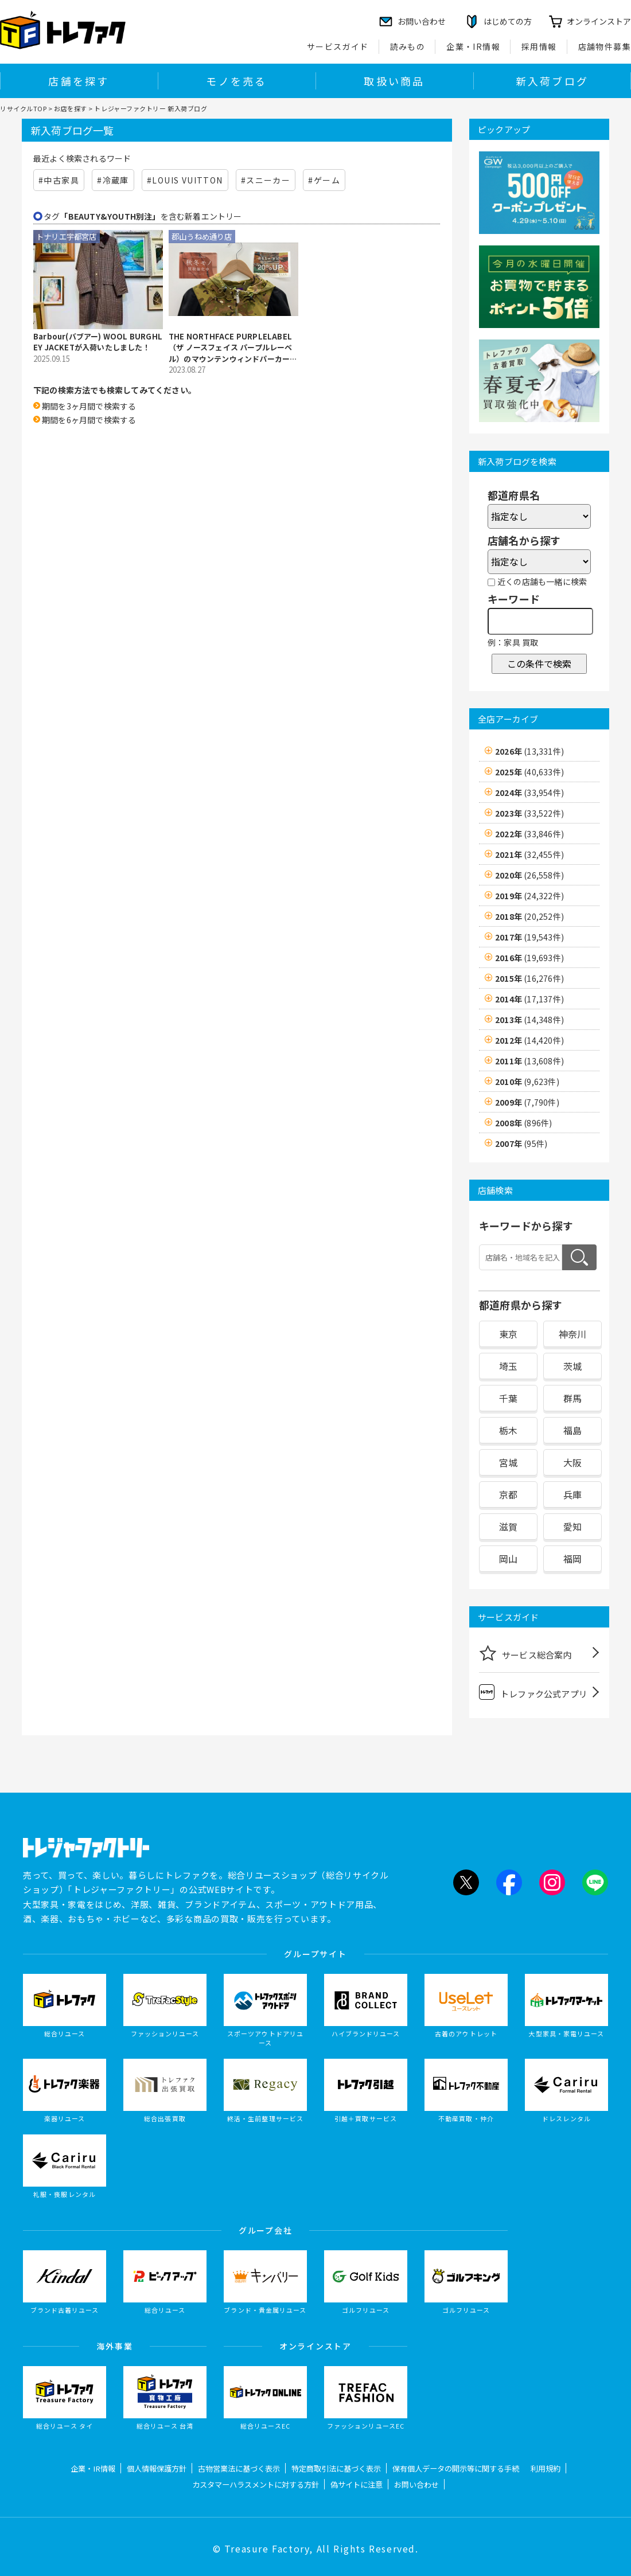 Image resolution: width=631 pixels, height=2576 pixels. What do you see at coordinates (113, 180) in the screenshot?
I see `#冷蔵庫` at bounding box center [113, 180].